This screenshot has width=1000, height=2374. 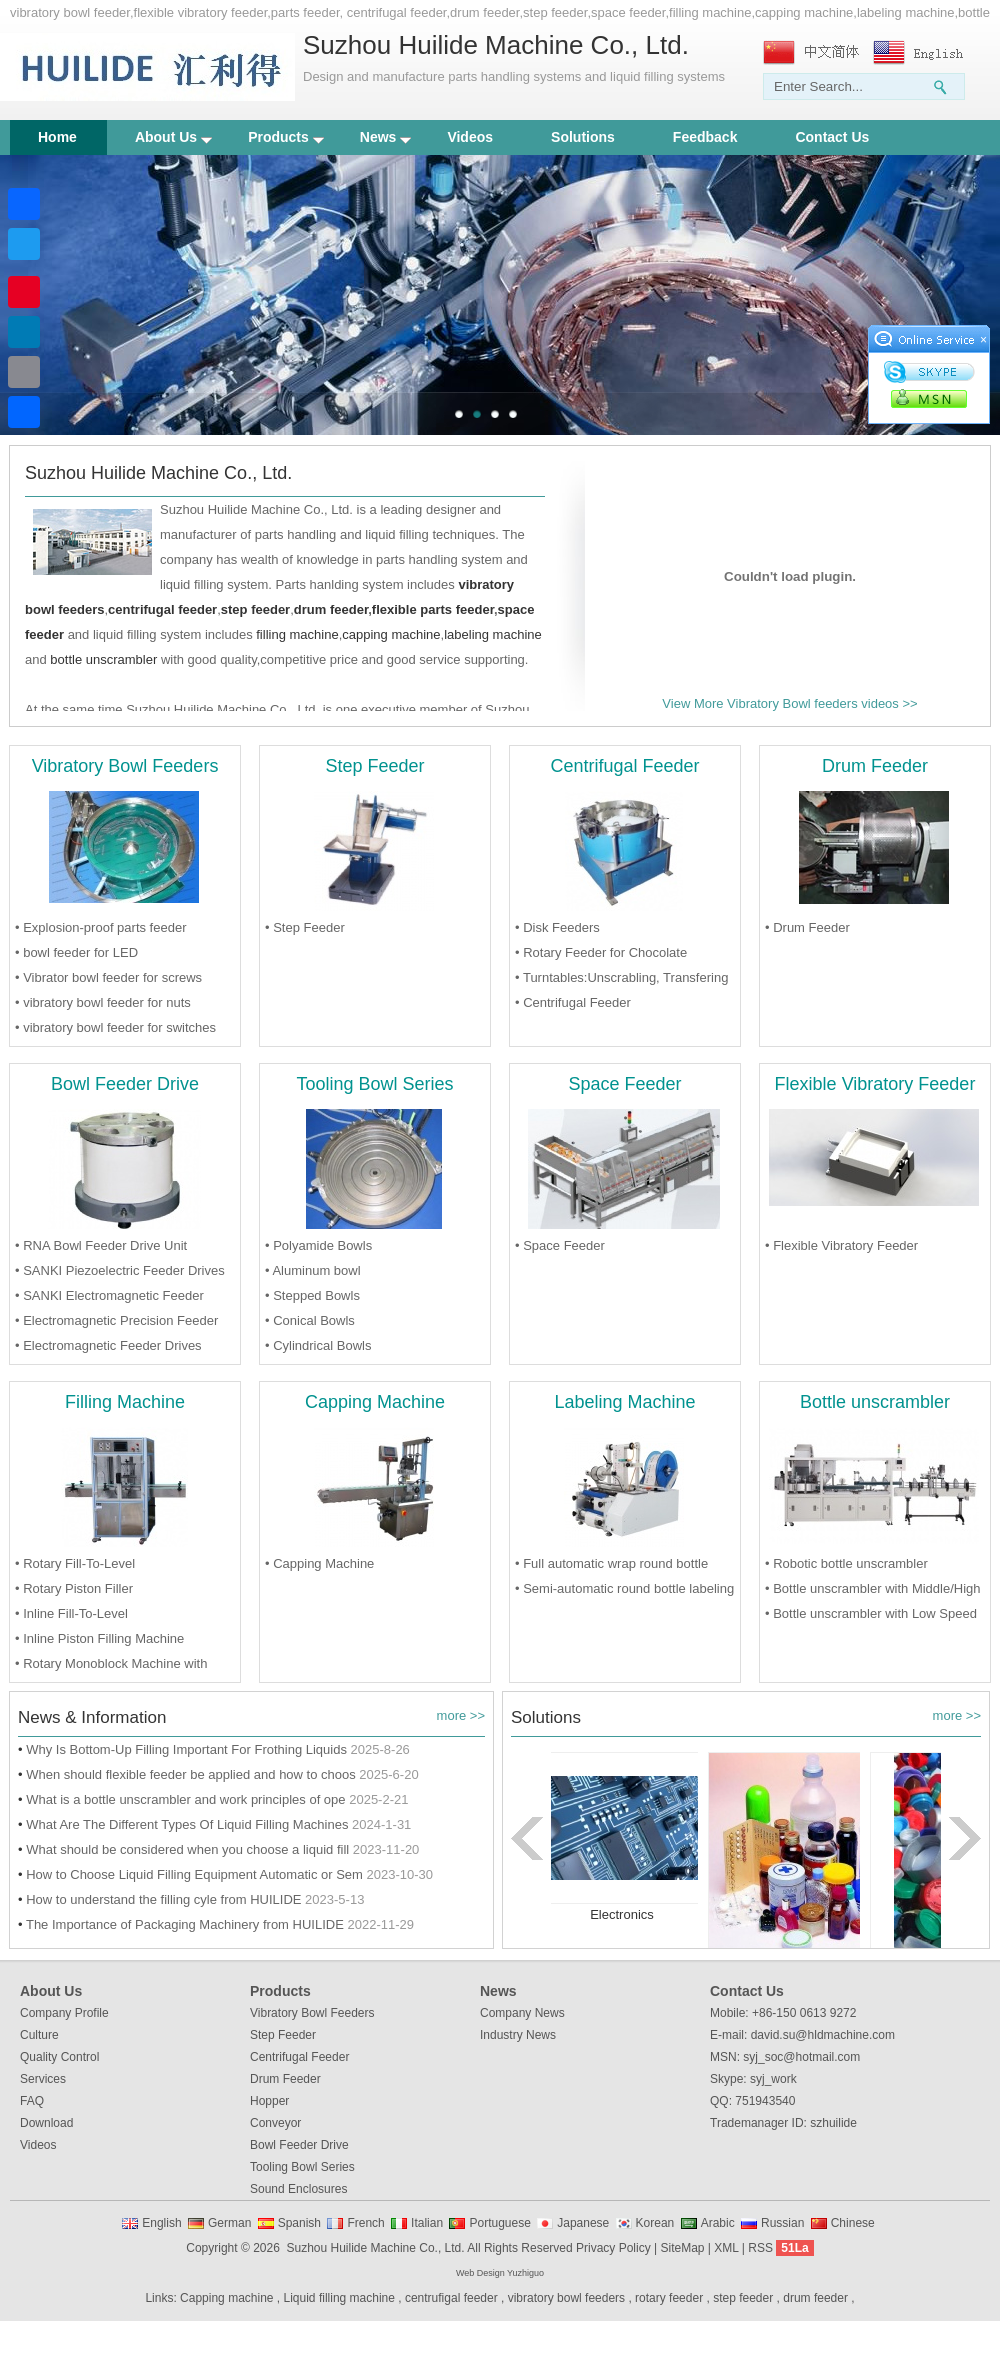 What do you see at coordinates (470, 137) in the screenshot?
I see `Videos` at bounding box center [470, 137].